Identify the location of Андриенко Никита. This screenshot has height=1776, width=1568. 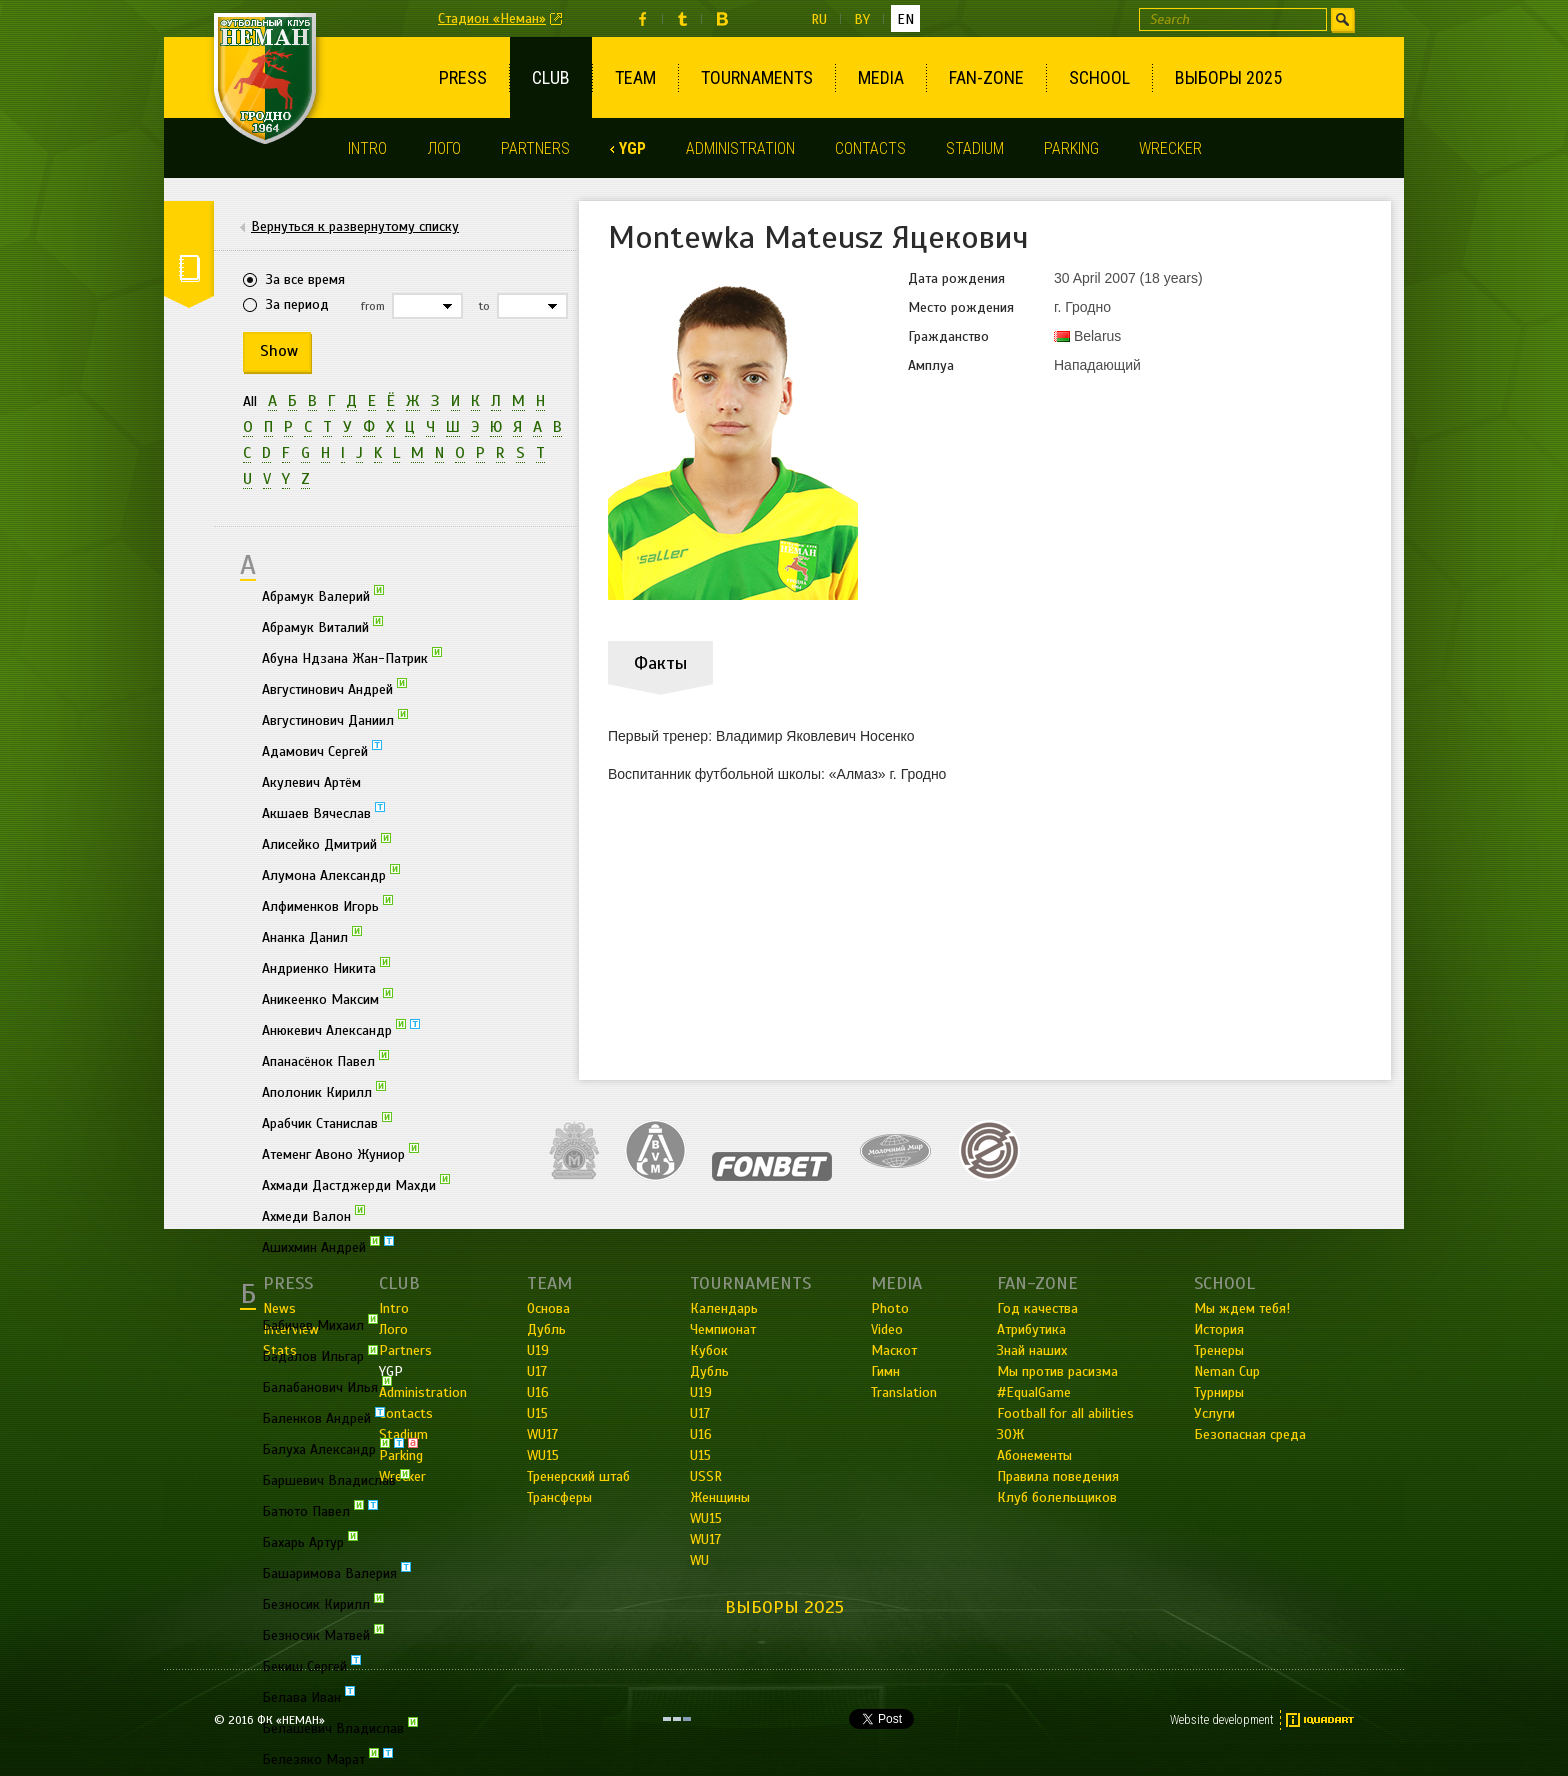
(326, 967).